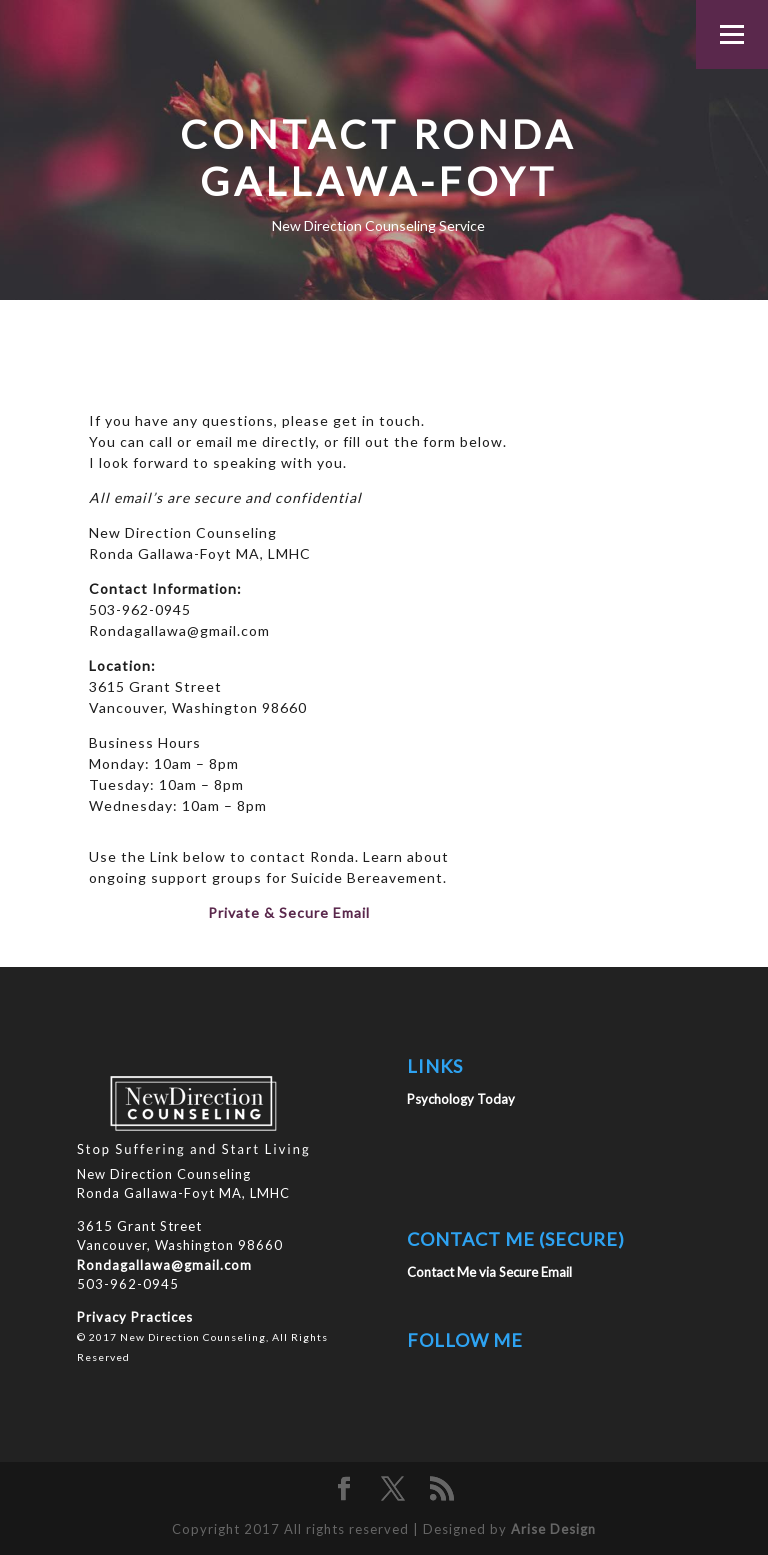 The height and width of the screenshot is (1555, 768). I want to click on Privacy Practices, so click(135, 1317).